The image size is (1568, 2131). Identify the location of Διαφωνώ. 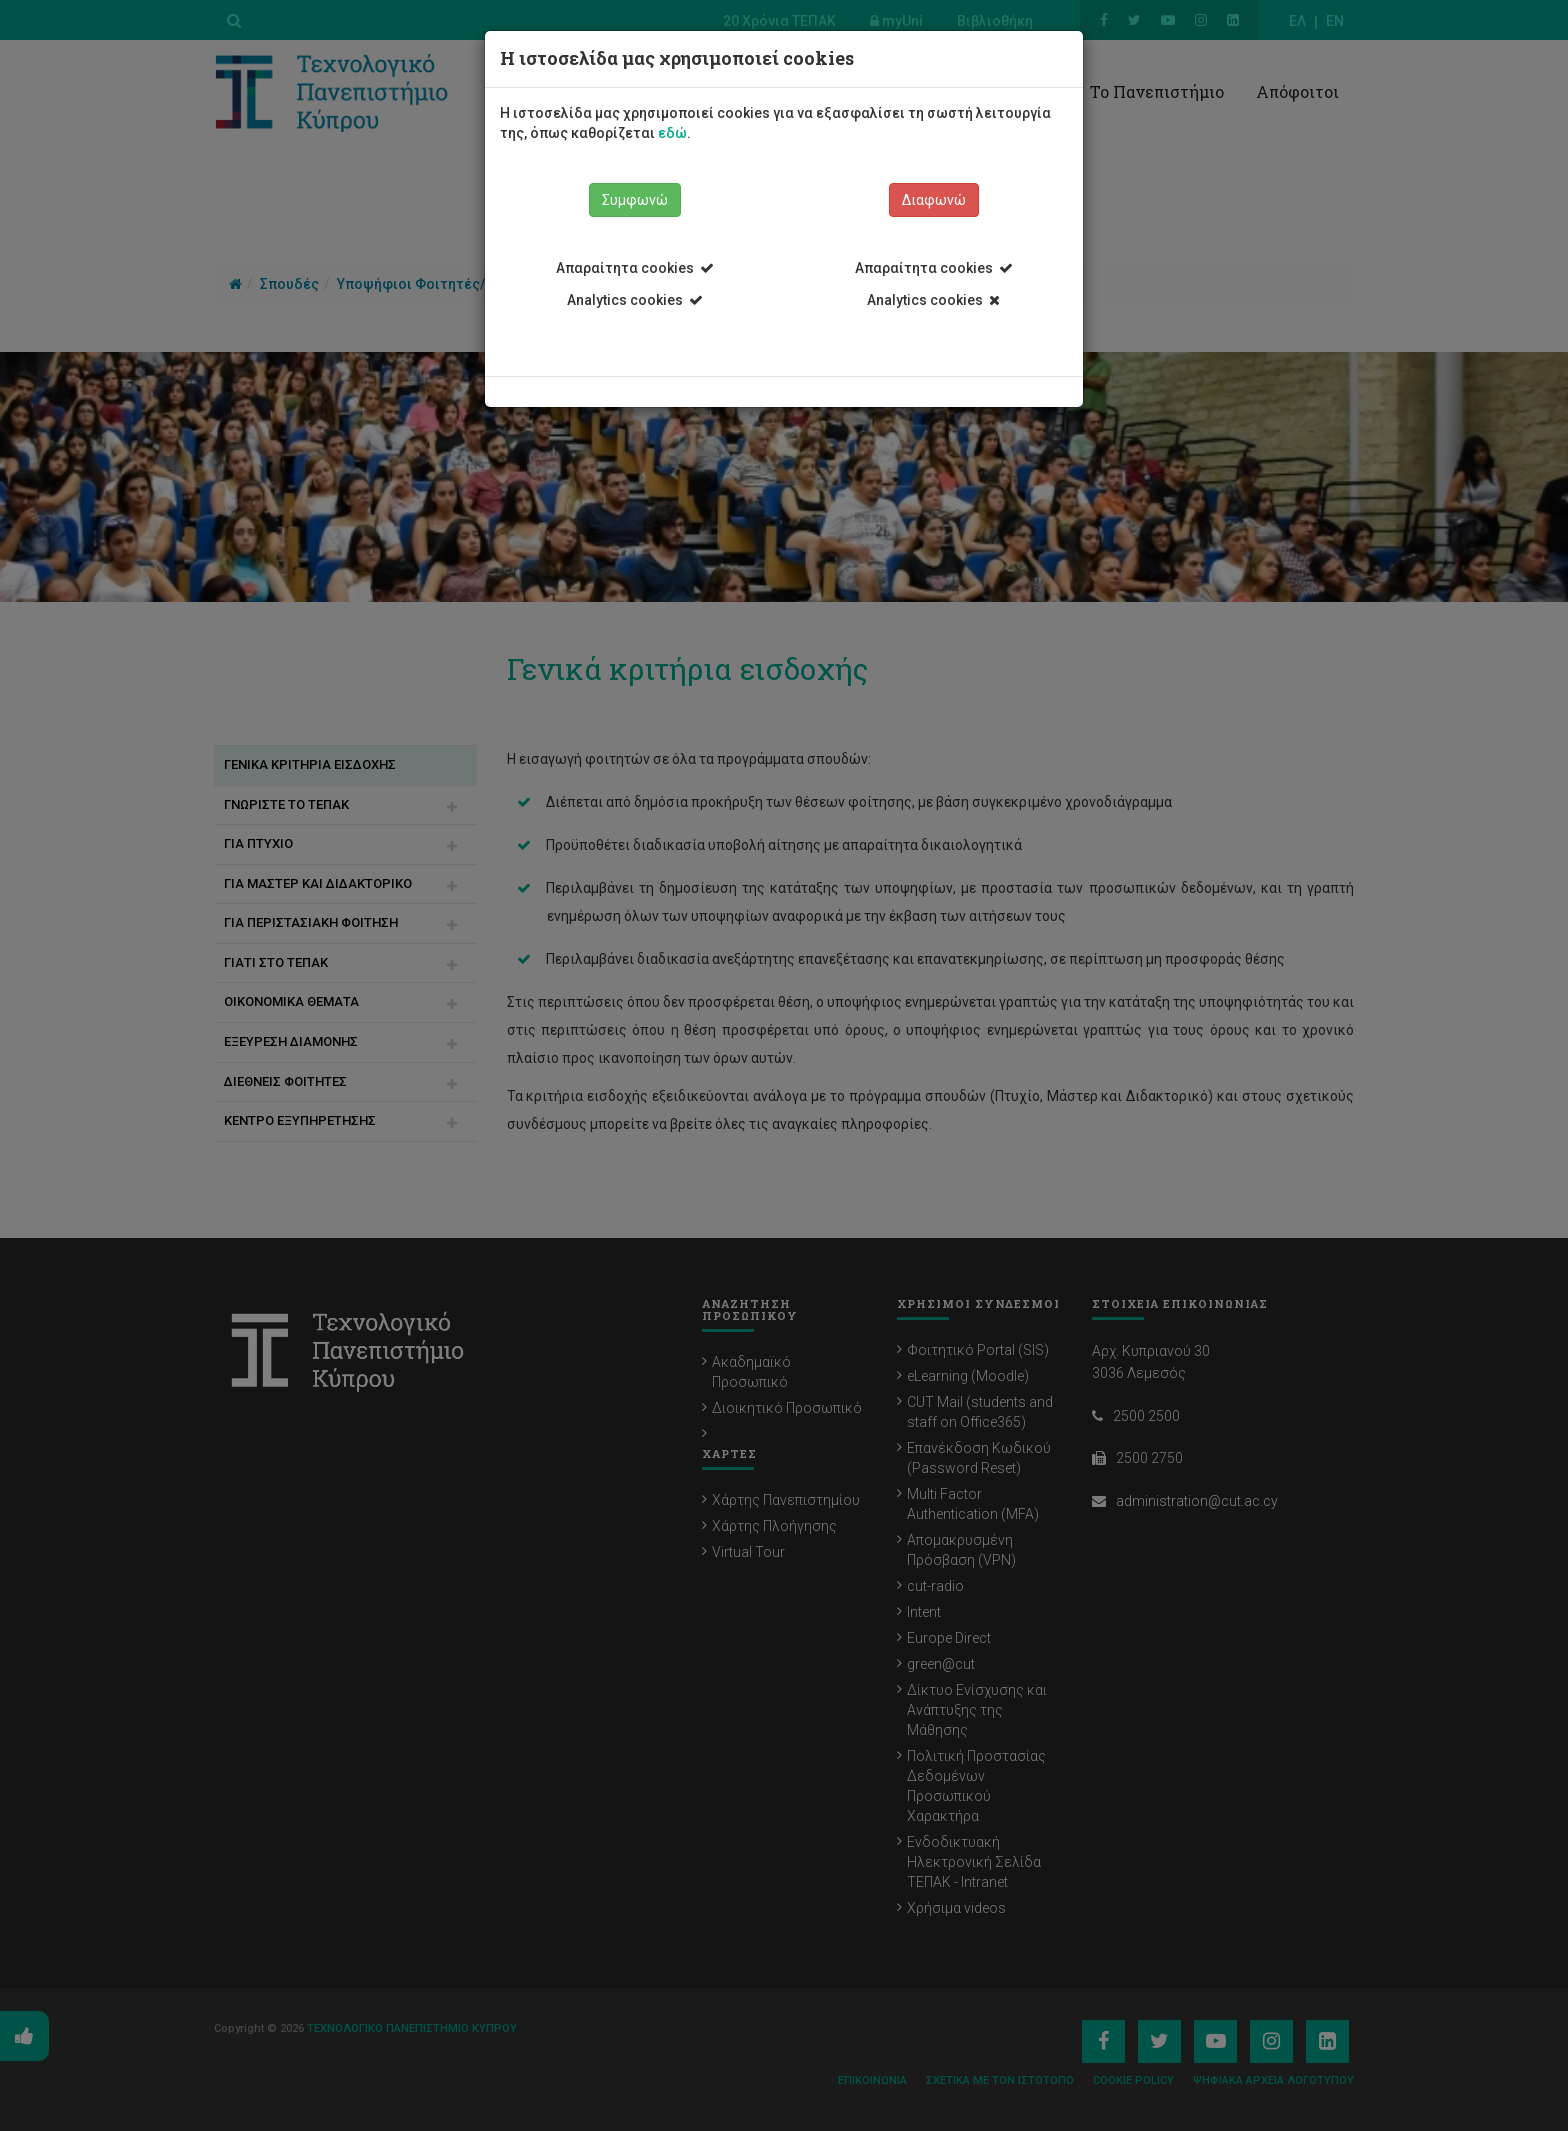
(934, 200).